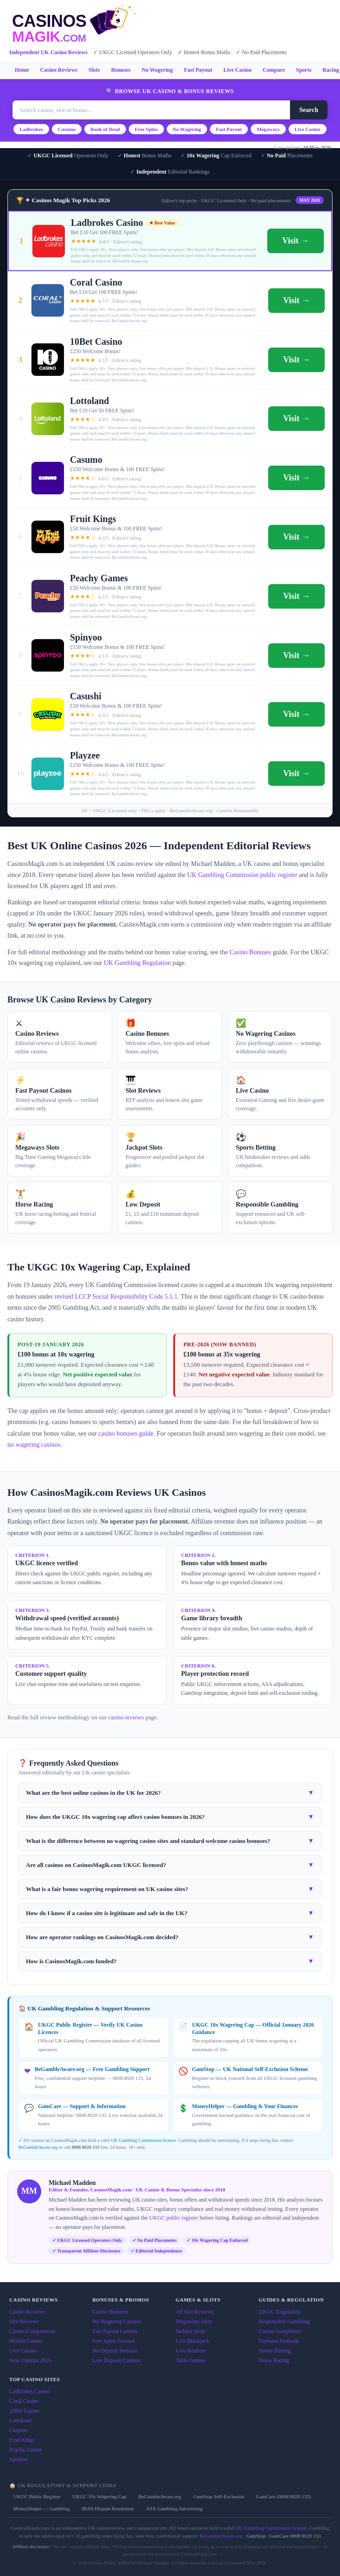 This screenshot has width=340, height=2576. Describe the element at coordinates (295, 240) in the screenshot. I see `Visit →` at that location.